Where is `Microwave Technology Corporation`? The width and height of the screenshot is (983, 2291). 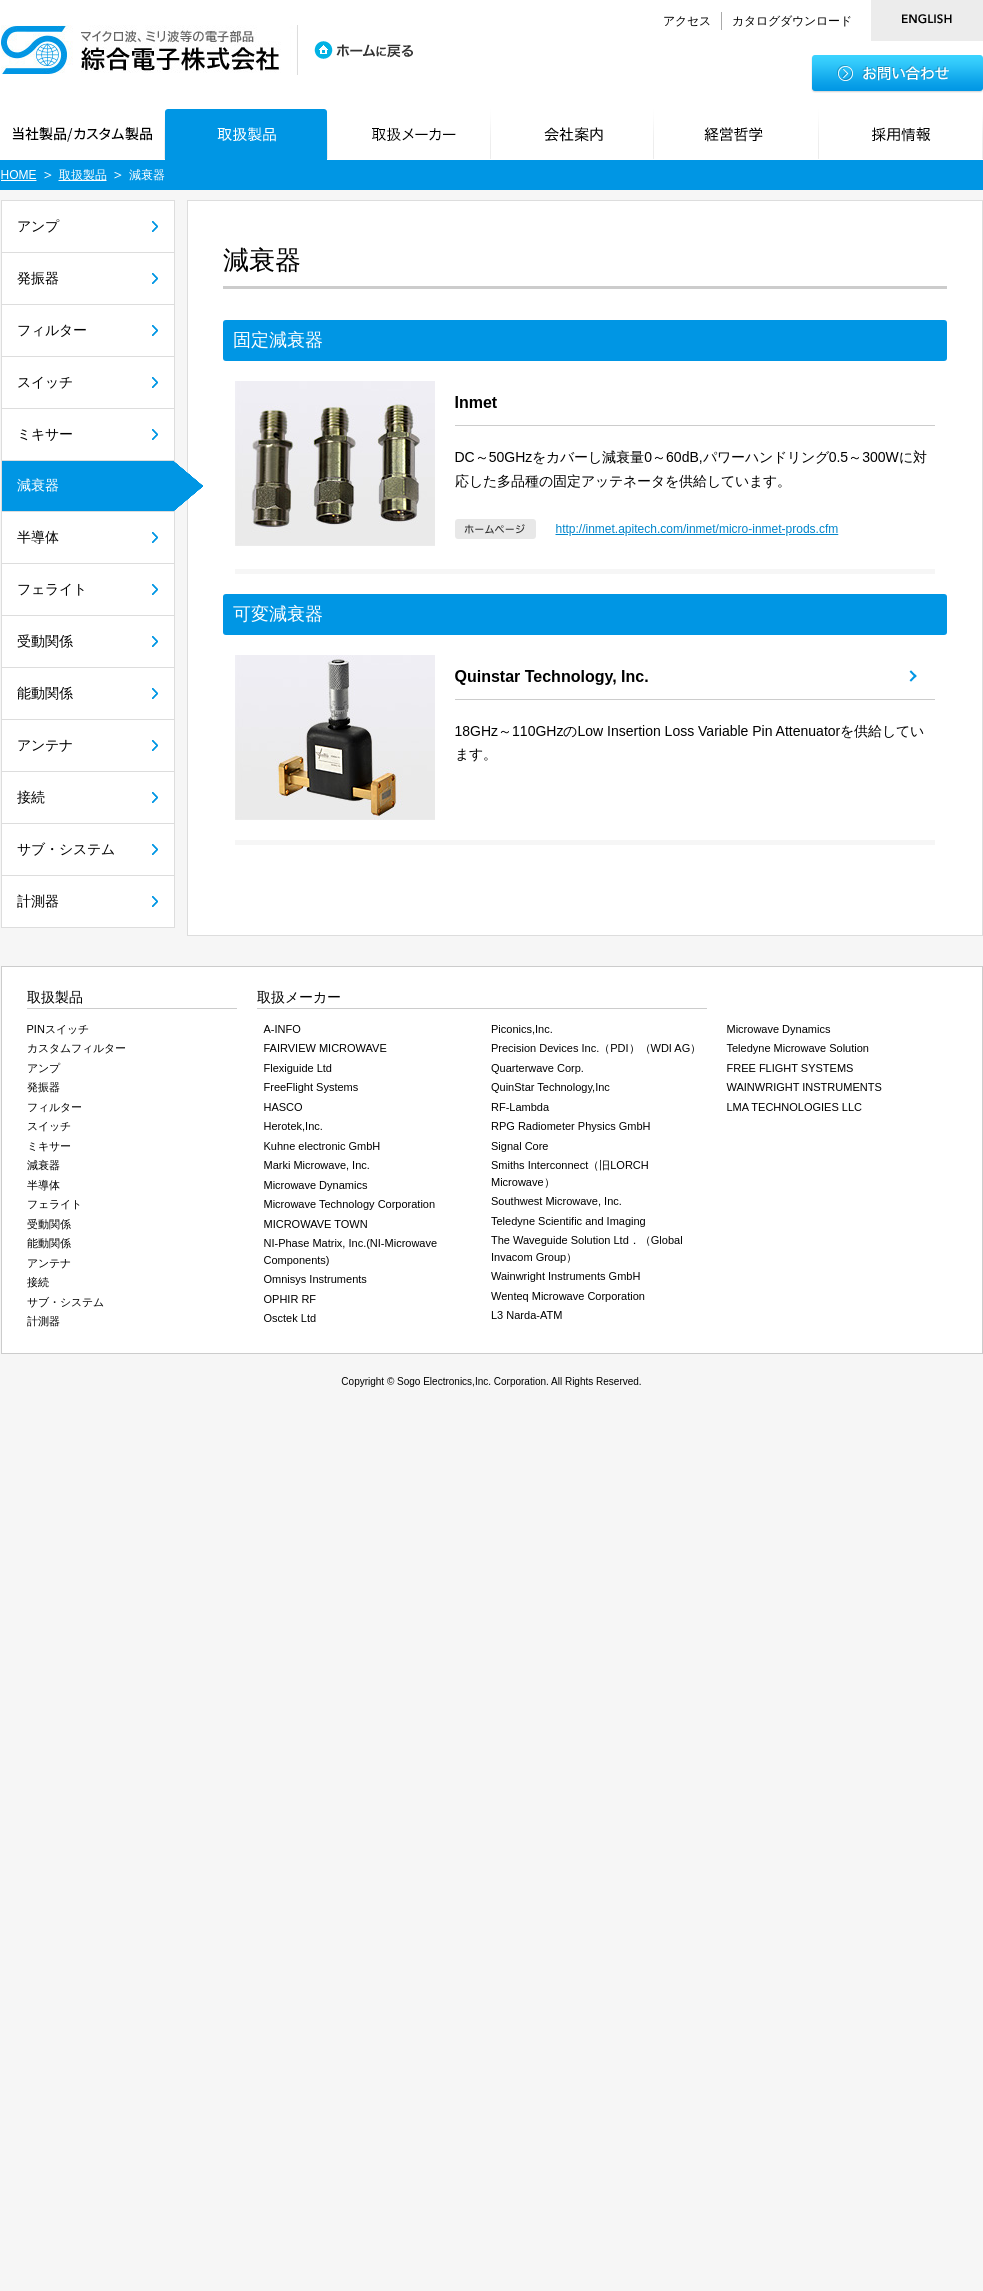
Microwave Technology Corporation is located at coordinates (350, 1204).